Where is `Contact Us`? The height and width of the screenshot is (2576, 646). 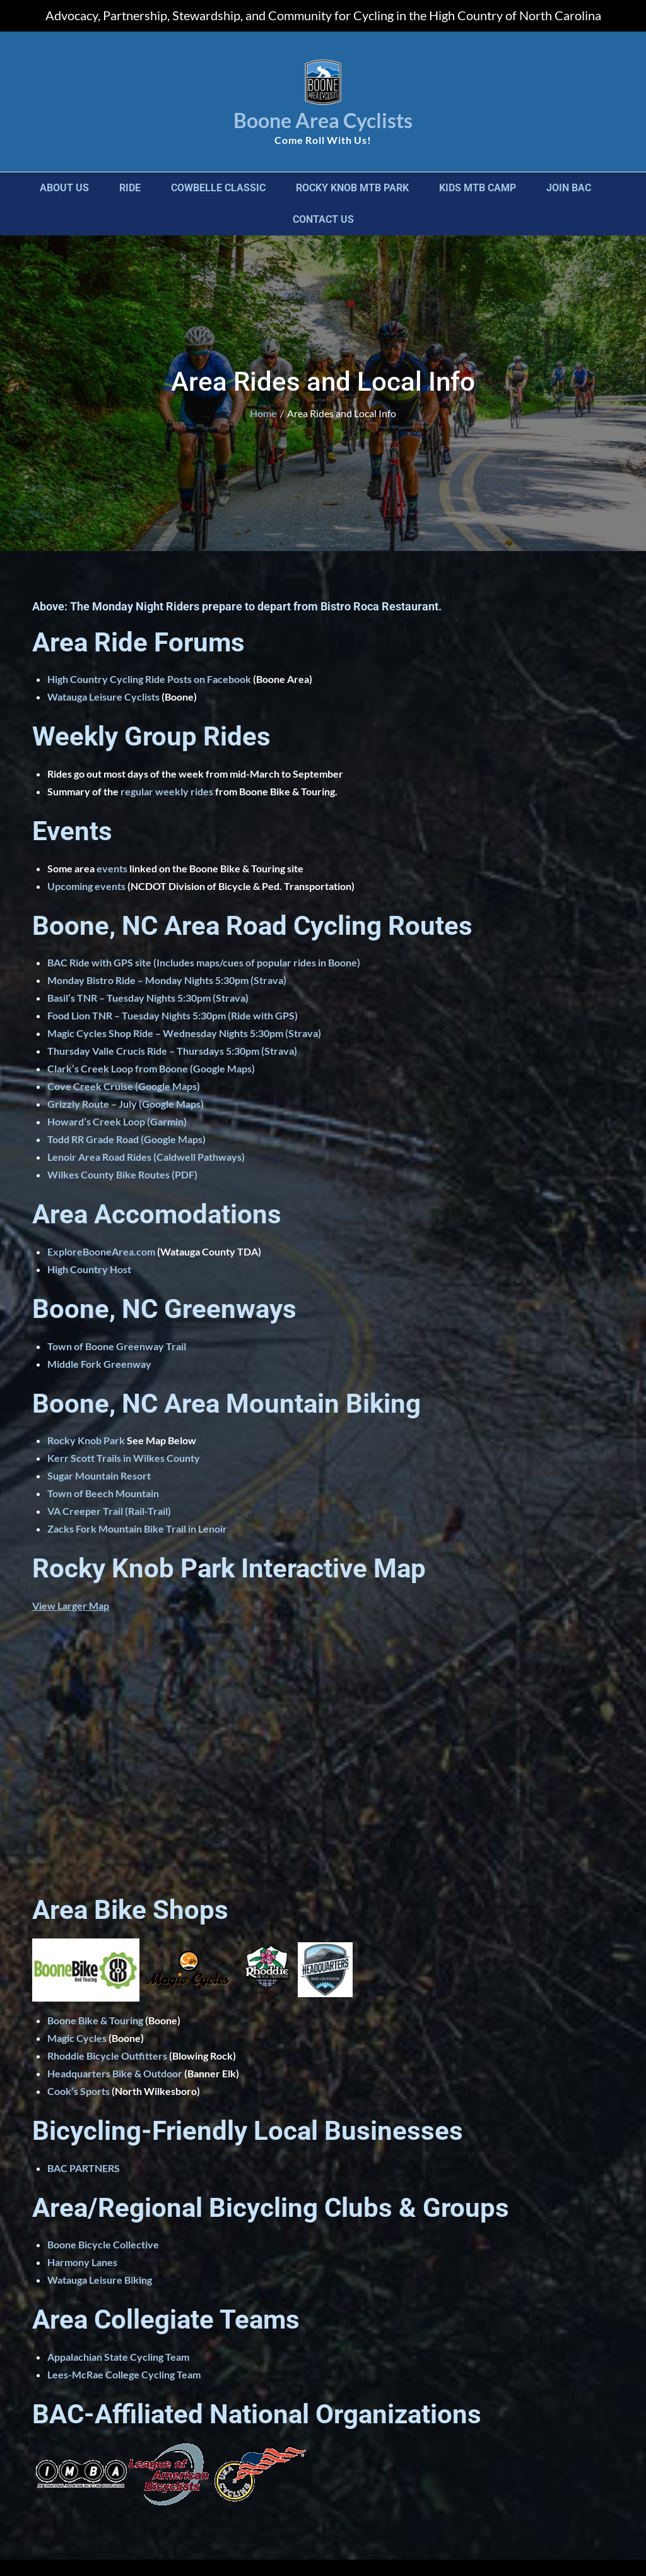 Contact Us is located at coordinates (323, 219).